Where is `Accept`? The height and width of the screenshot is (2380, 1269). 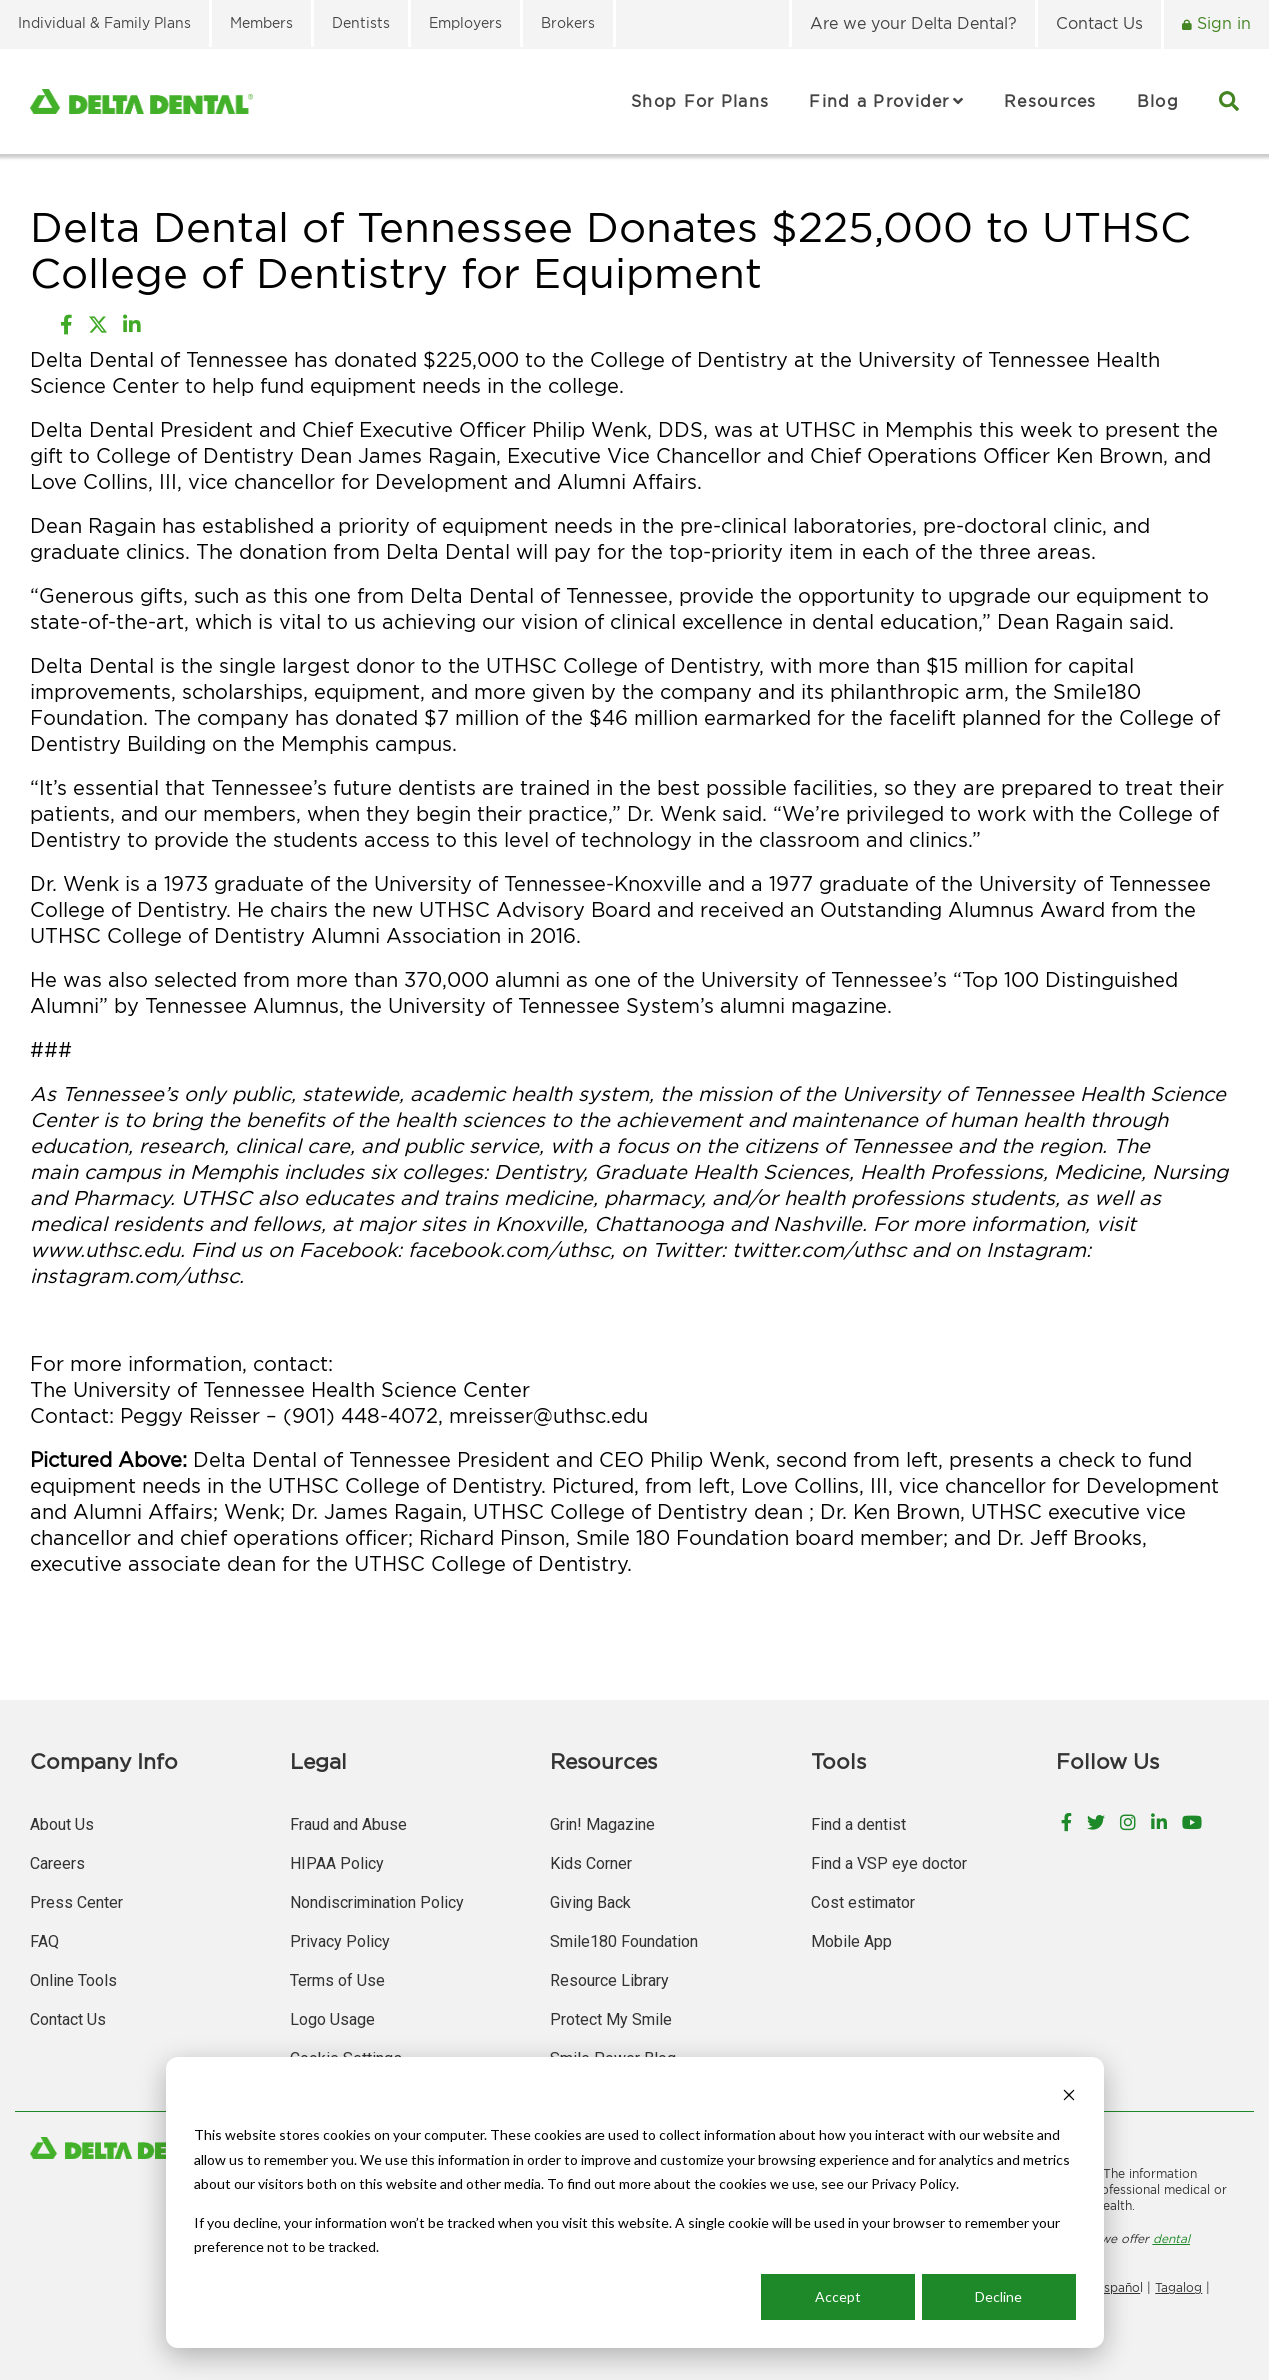 Accept is located at coordinates (838, 2296).